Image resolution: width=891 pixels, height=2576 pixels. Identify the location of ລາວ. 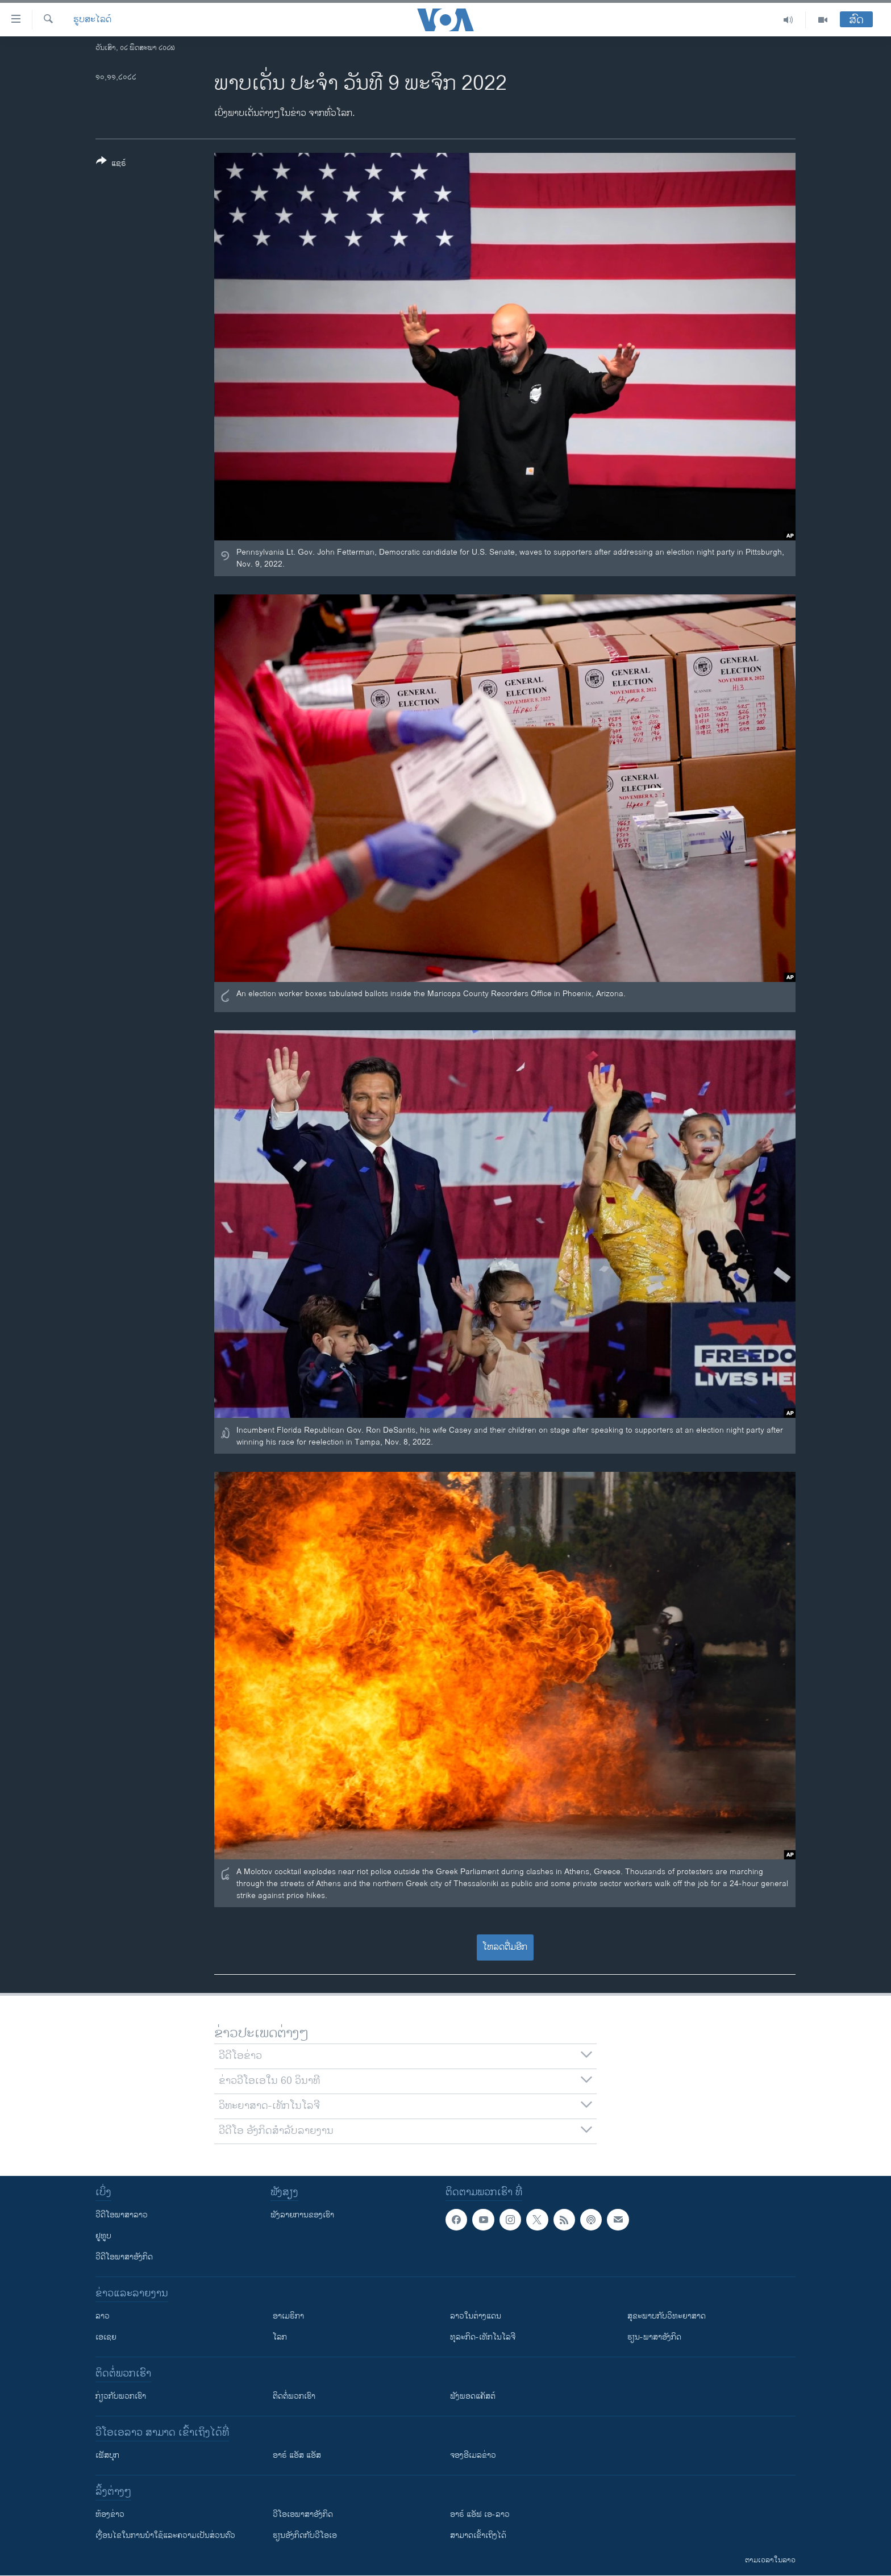
(102, 2316).